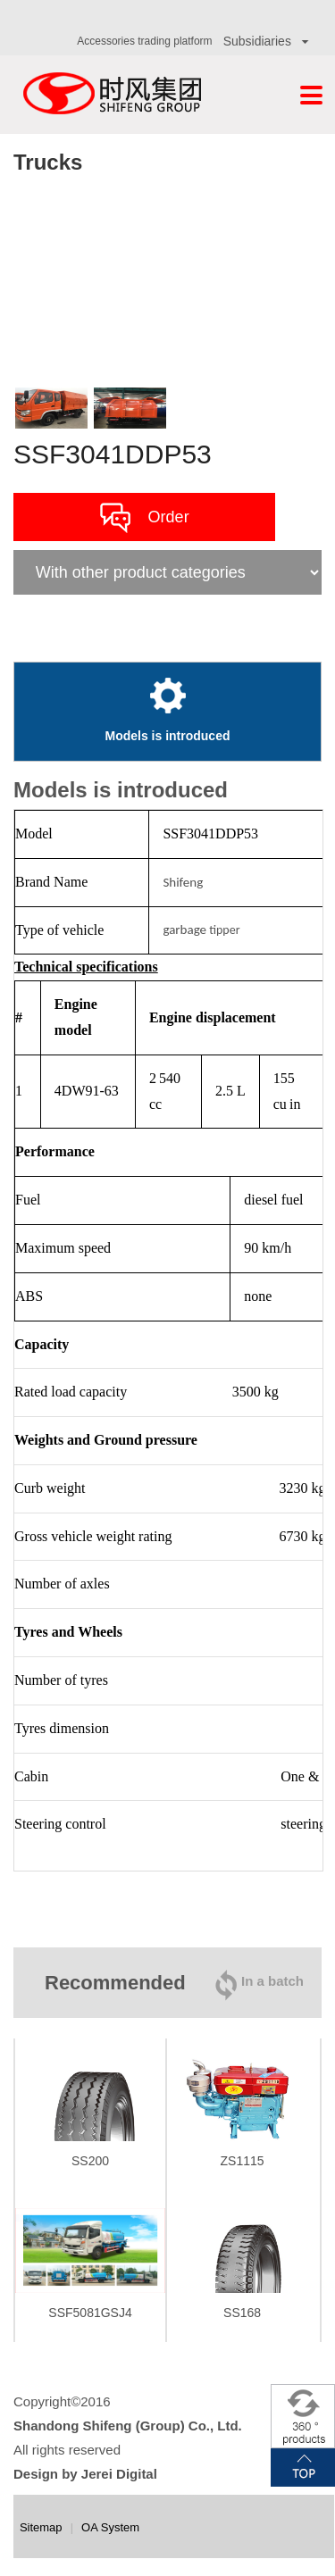 The width and height of the screenshot is (335, 2576). What do you see at coordinates (144, 518) in the screenshot?
I see `Order` at bounding box center [144, 518].